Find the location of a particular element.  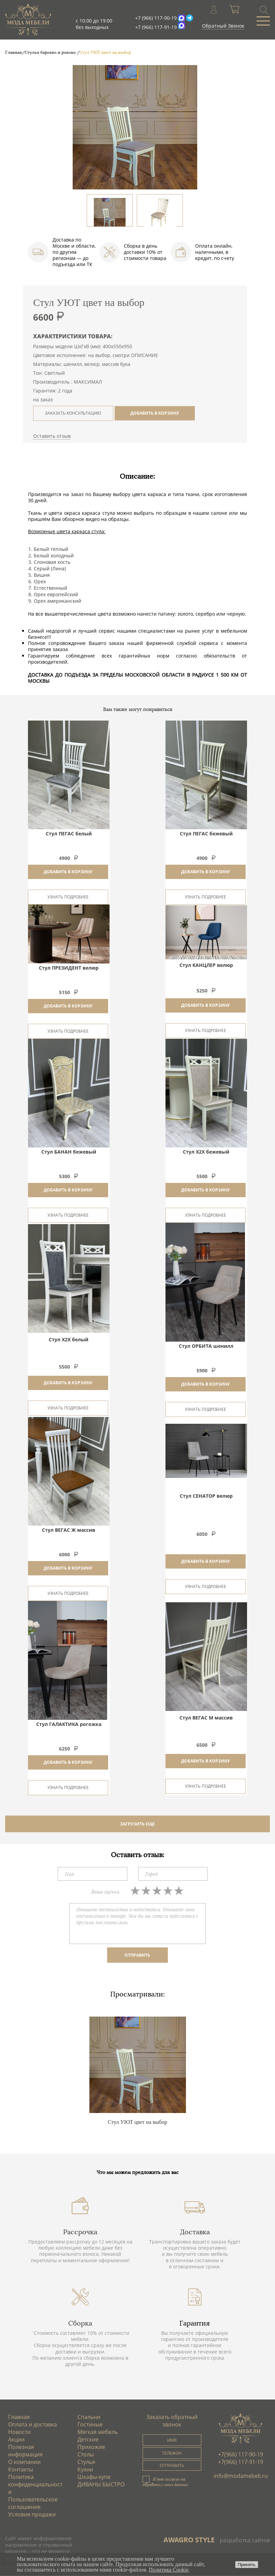

Рассрочка is located at coordinates (80, 2232).